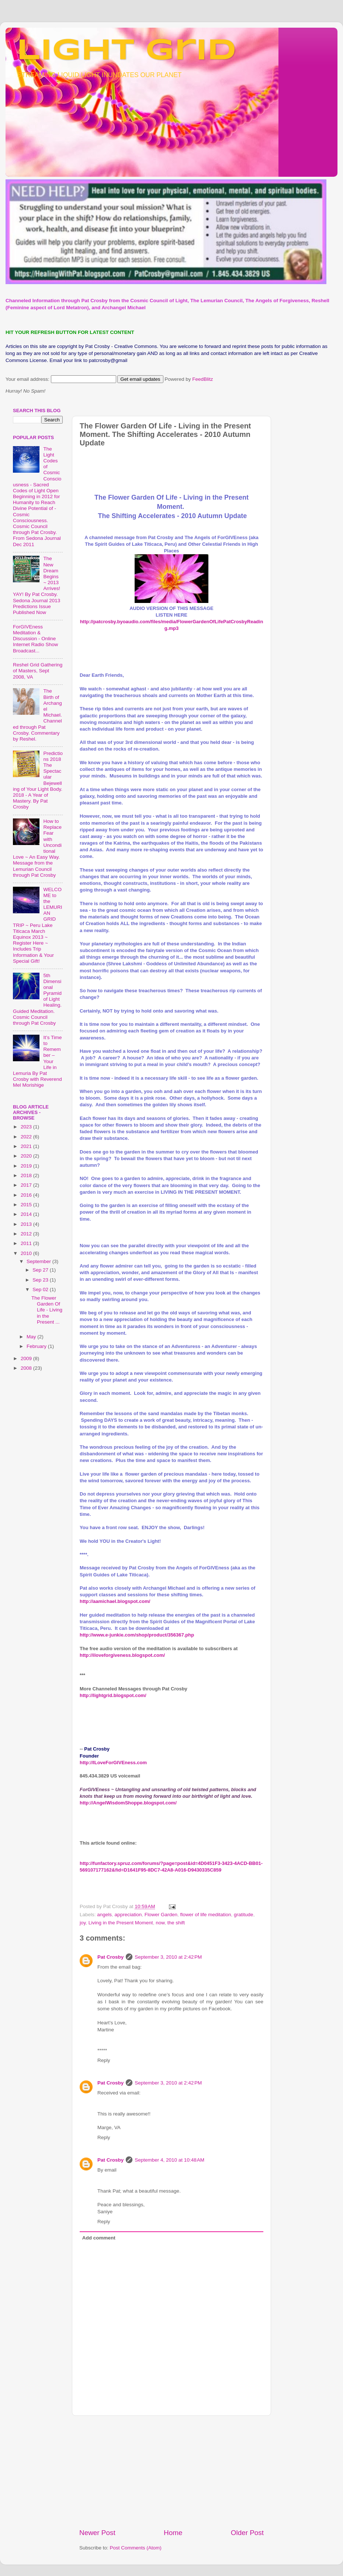 Image resolution: width=343 pixels, height=2576 pixels. I want to click on 2015, so click(27, 1204).